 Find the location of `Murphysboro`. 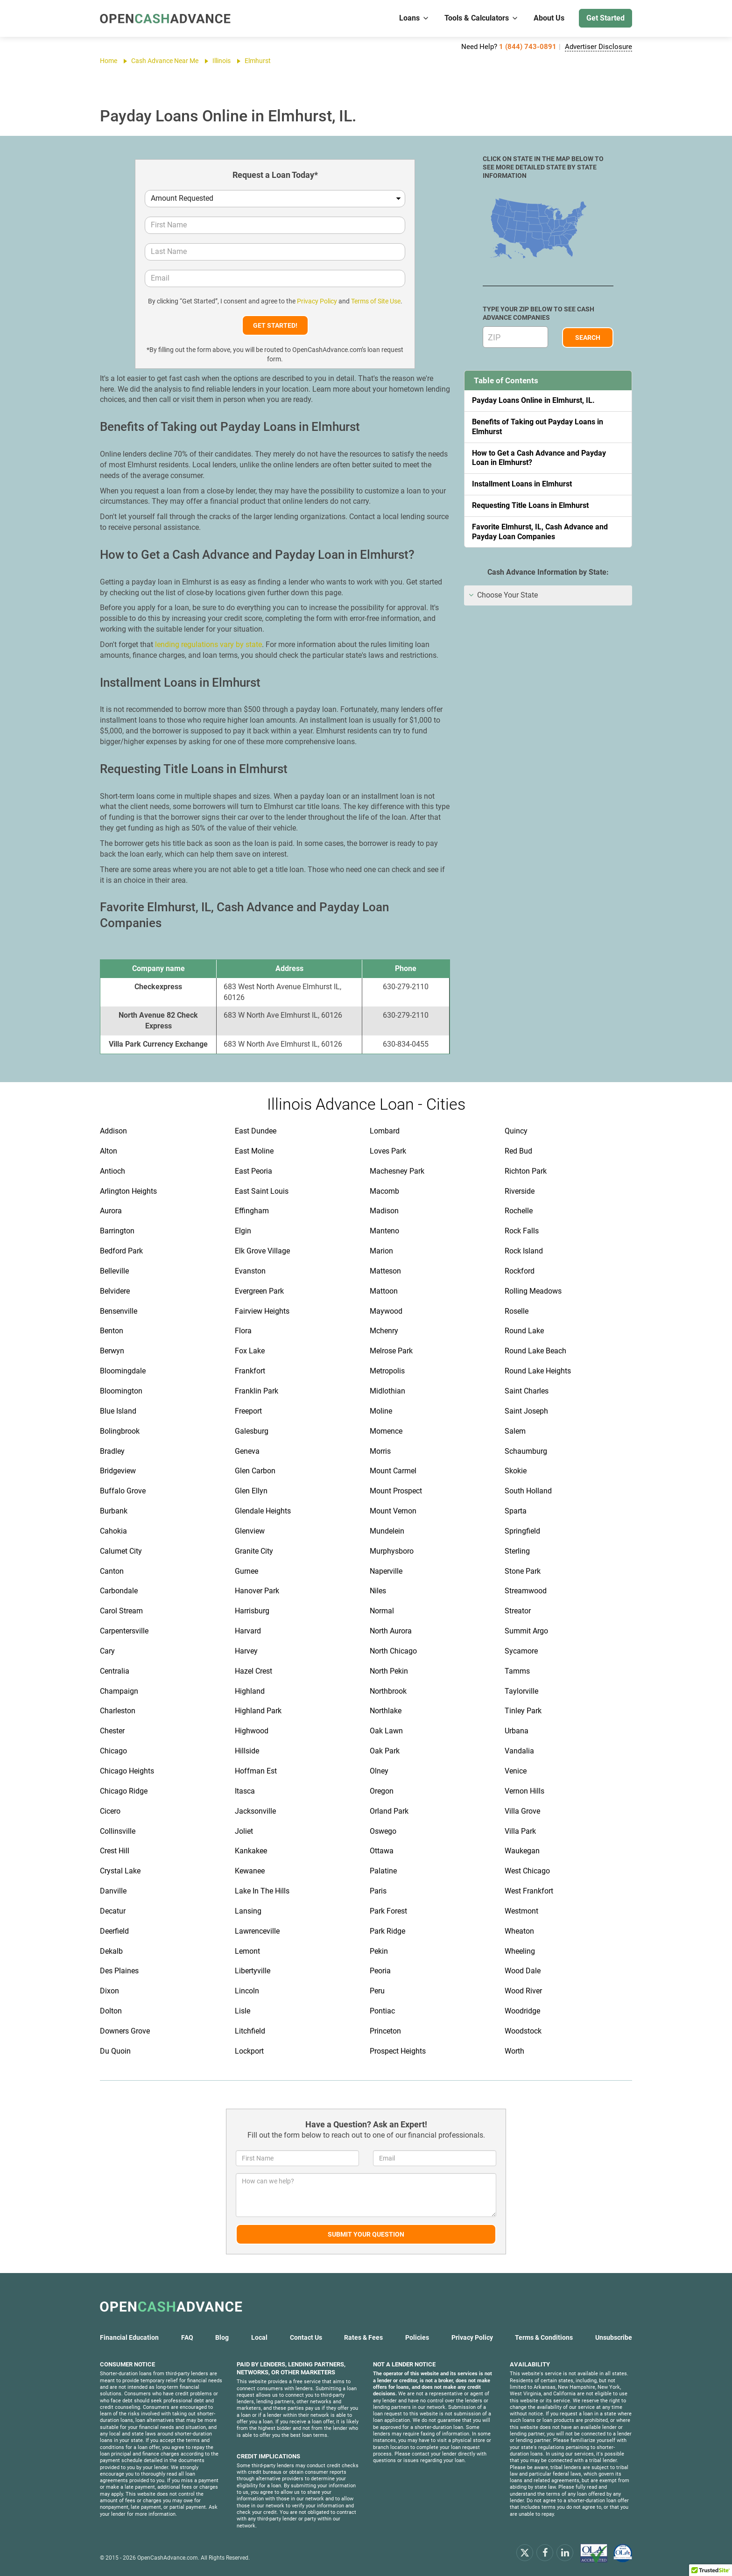

Murphysboro is located at coordinates (392, 1551).